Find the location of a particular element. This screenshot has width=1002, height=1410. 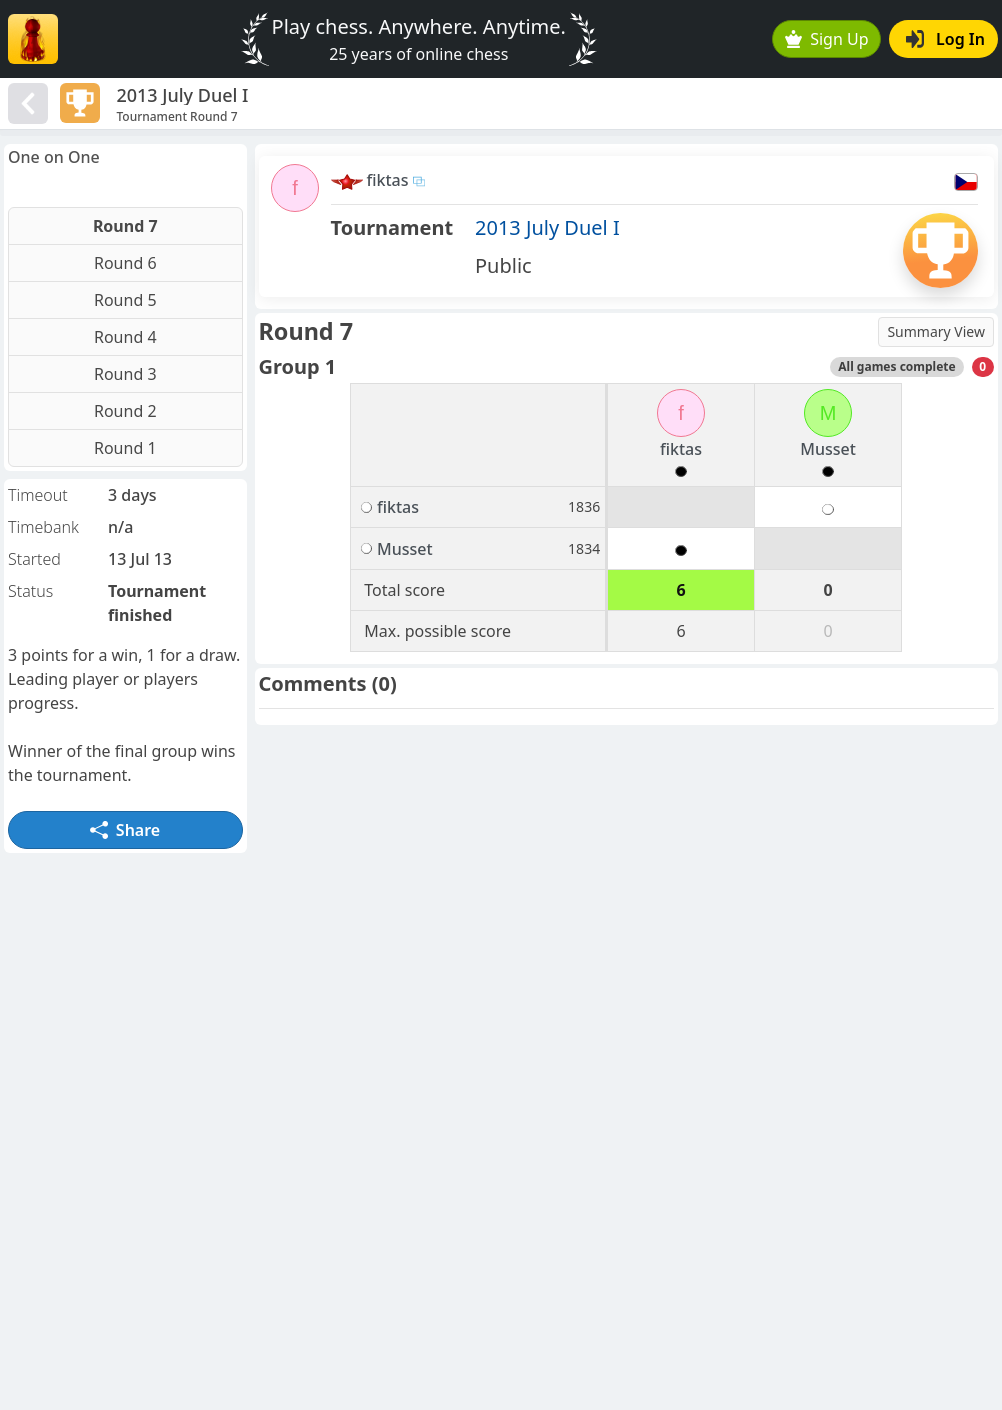

Round 6 is located at coordinates (125, 263).